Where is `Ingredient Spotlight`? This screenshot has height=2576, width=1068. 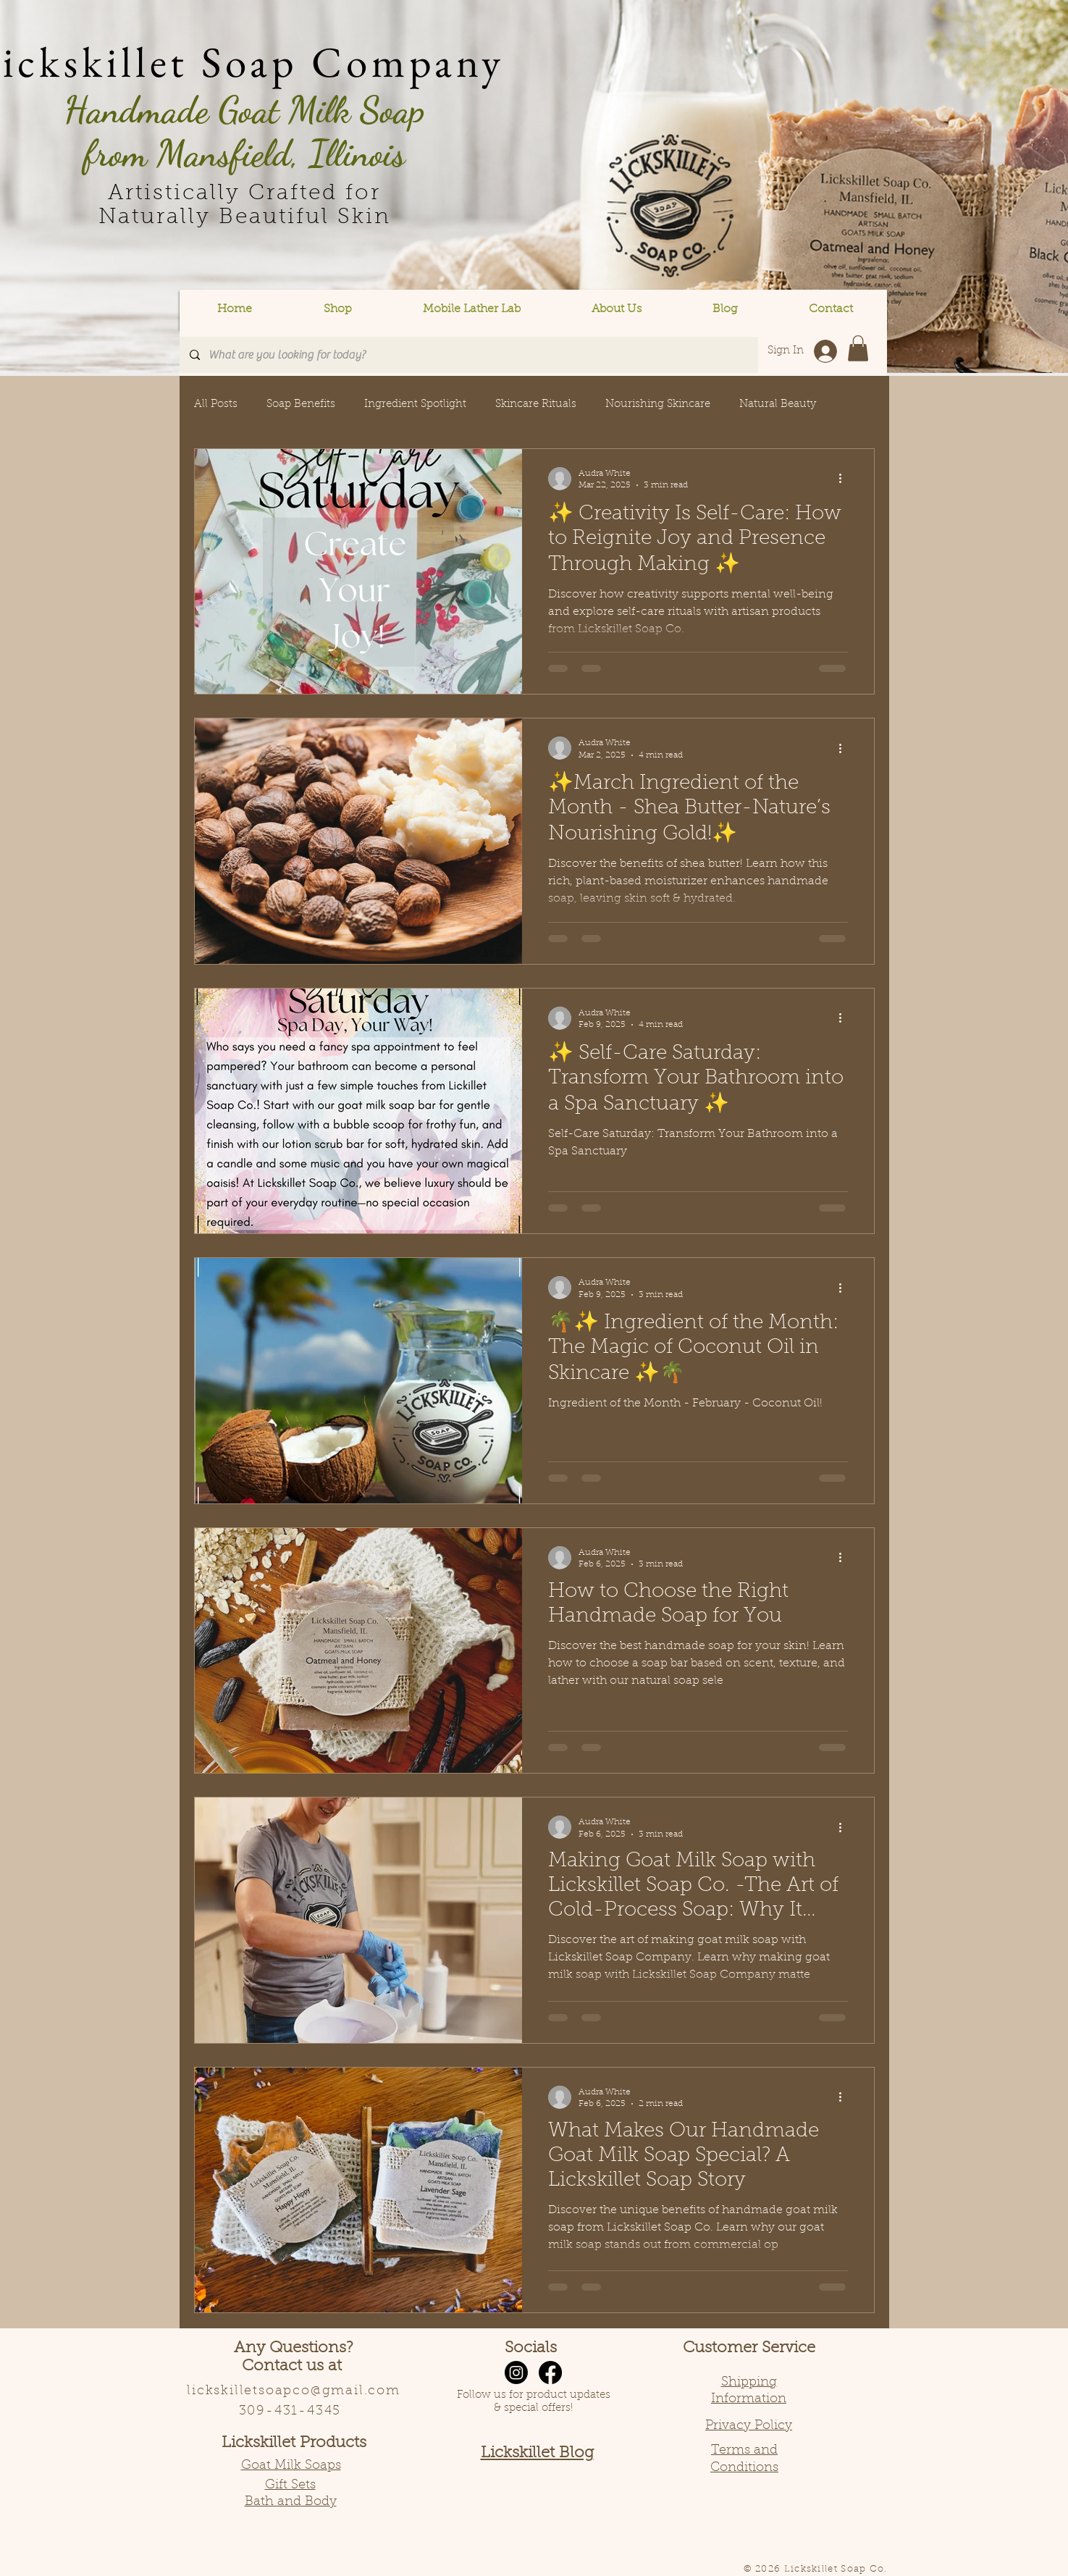
Ingredient Spotlight is located at coordinates (415, 404).